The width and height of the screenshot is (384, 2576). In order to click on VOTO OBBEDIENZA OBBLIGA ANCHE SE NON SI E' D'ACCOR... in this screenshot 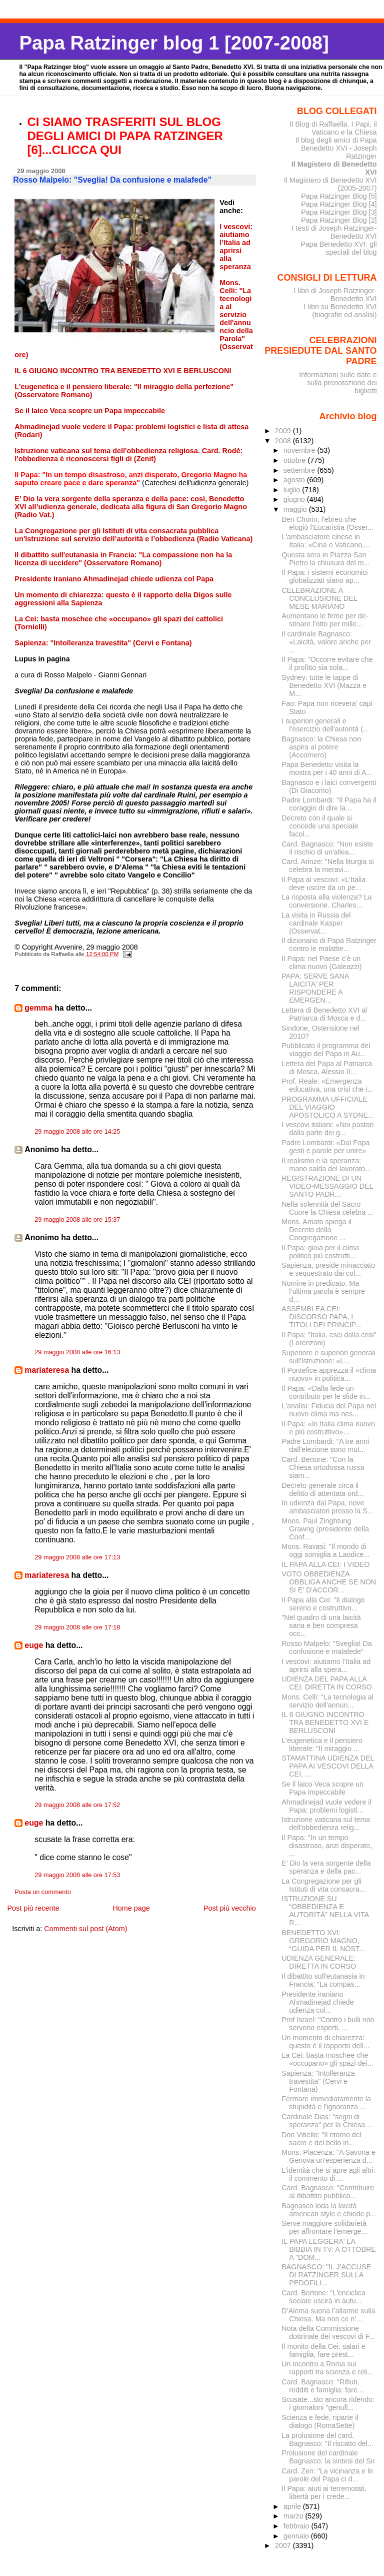, I will do `click(329, 1582)`.